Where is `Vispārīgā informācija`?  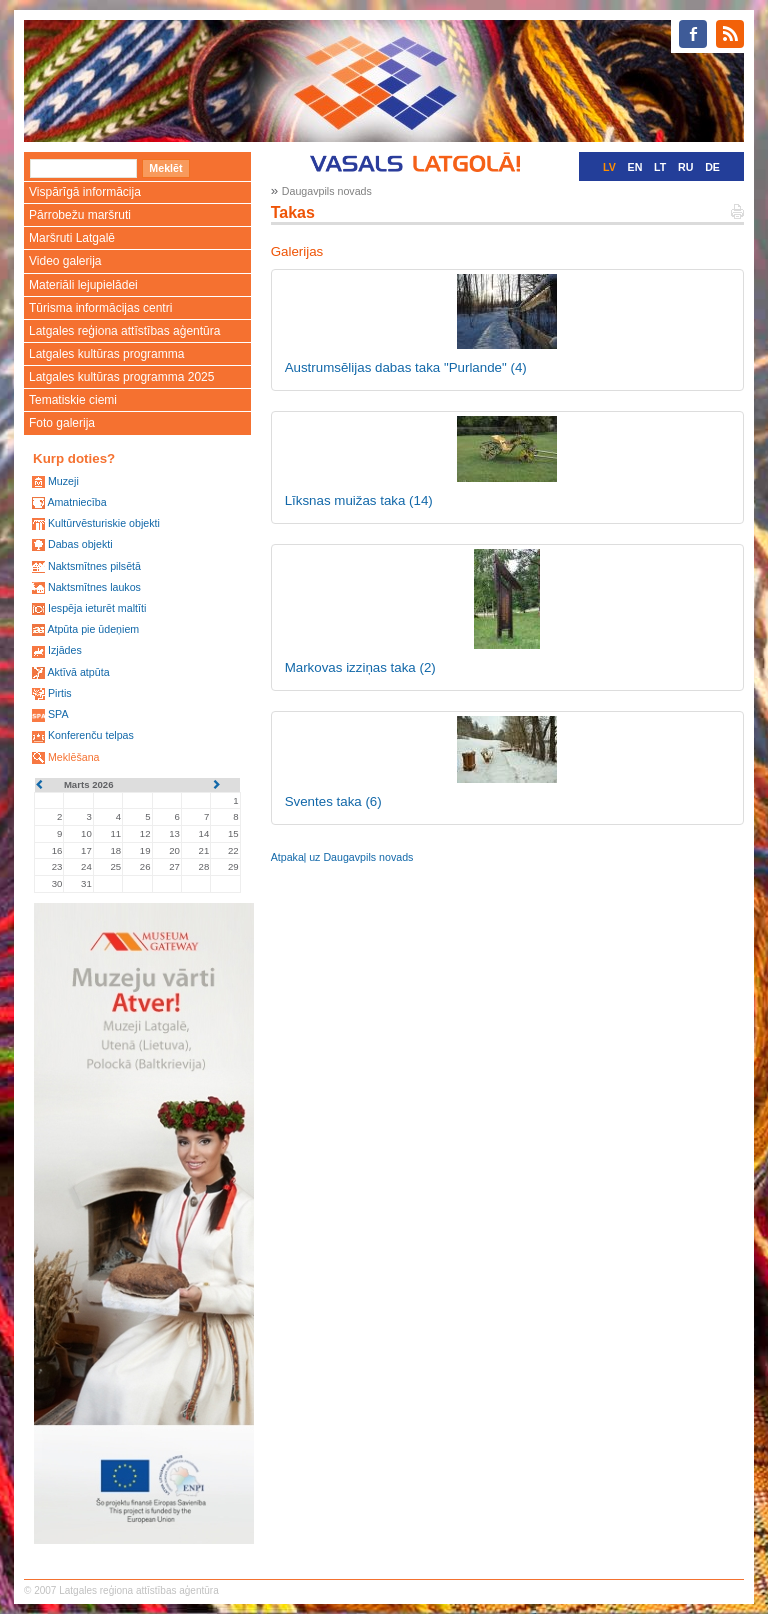 Vispārīgā informācija is located at coordinates (85, 192).